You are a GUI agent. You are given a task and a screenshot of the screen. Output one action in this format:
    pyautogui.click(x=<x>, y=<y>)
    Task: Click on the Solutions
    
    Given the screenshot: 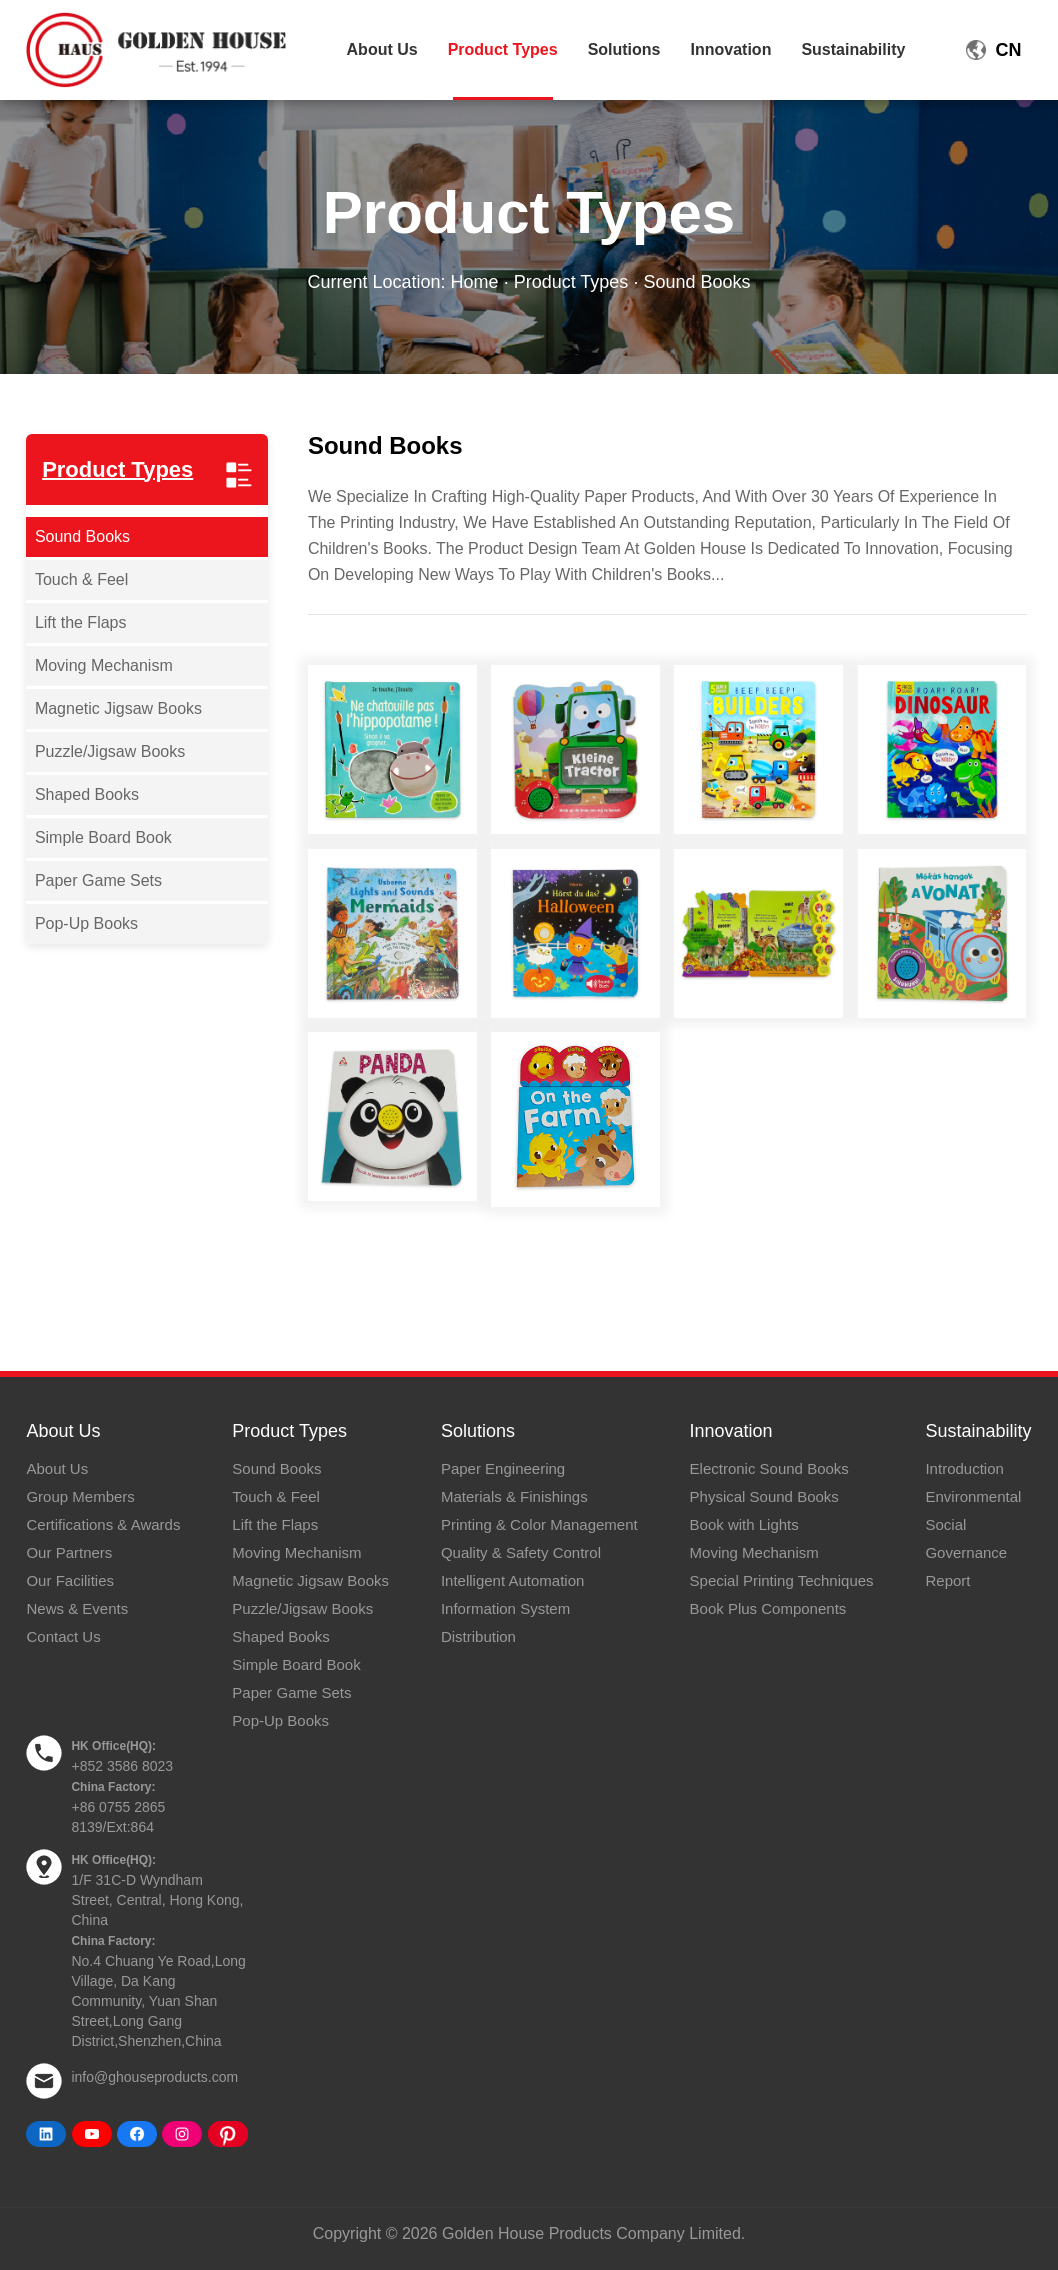 What is the action you would take?
    pyautogui.click(x=624, y=49)
    